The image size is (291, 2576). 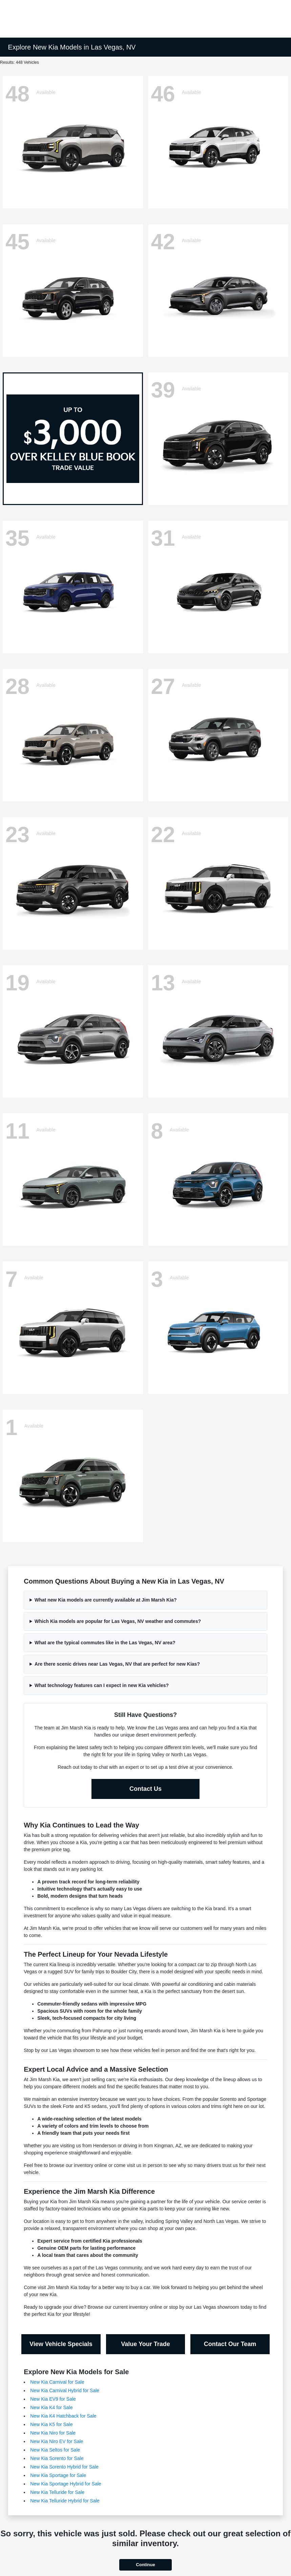 What do you see at coordinates (58, 2475) in the screenshot?
I see `New Kia Sportage for Sale` at bounding box center [58, 2475].